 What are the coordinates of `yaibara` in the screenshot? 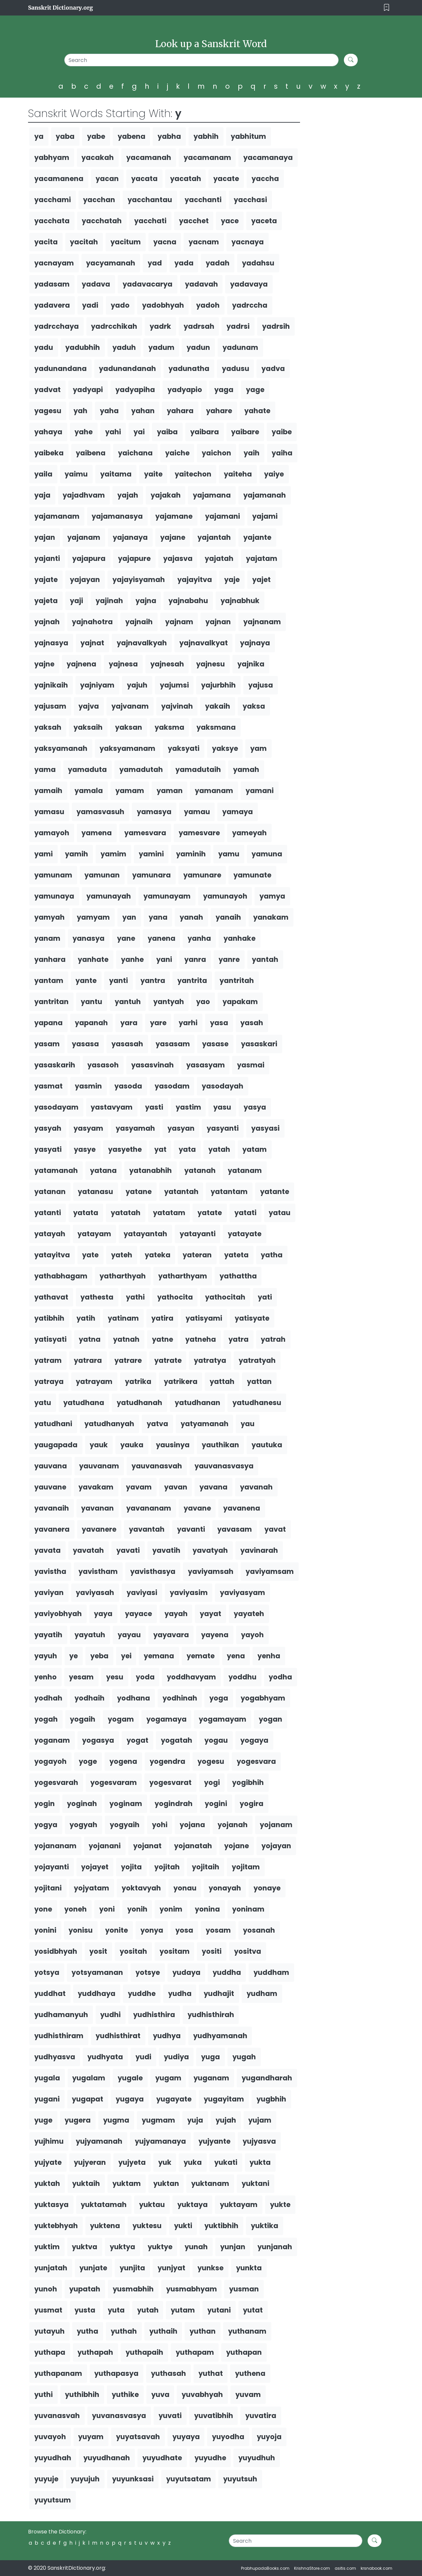 It's located at (204, 432).